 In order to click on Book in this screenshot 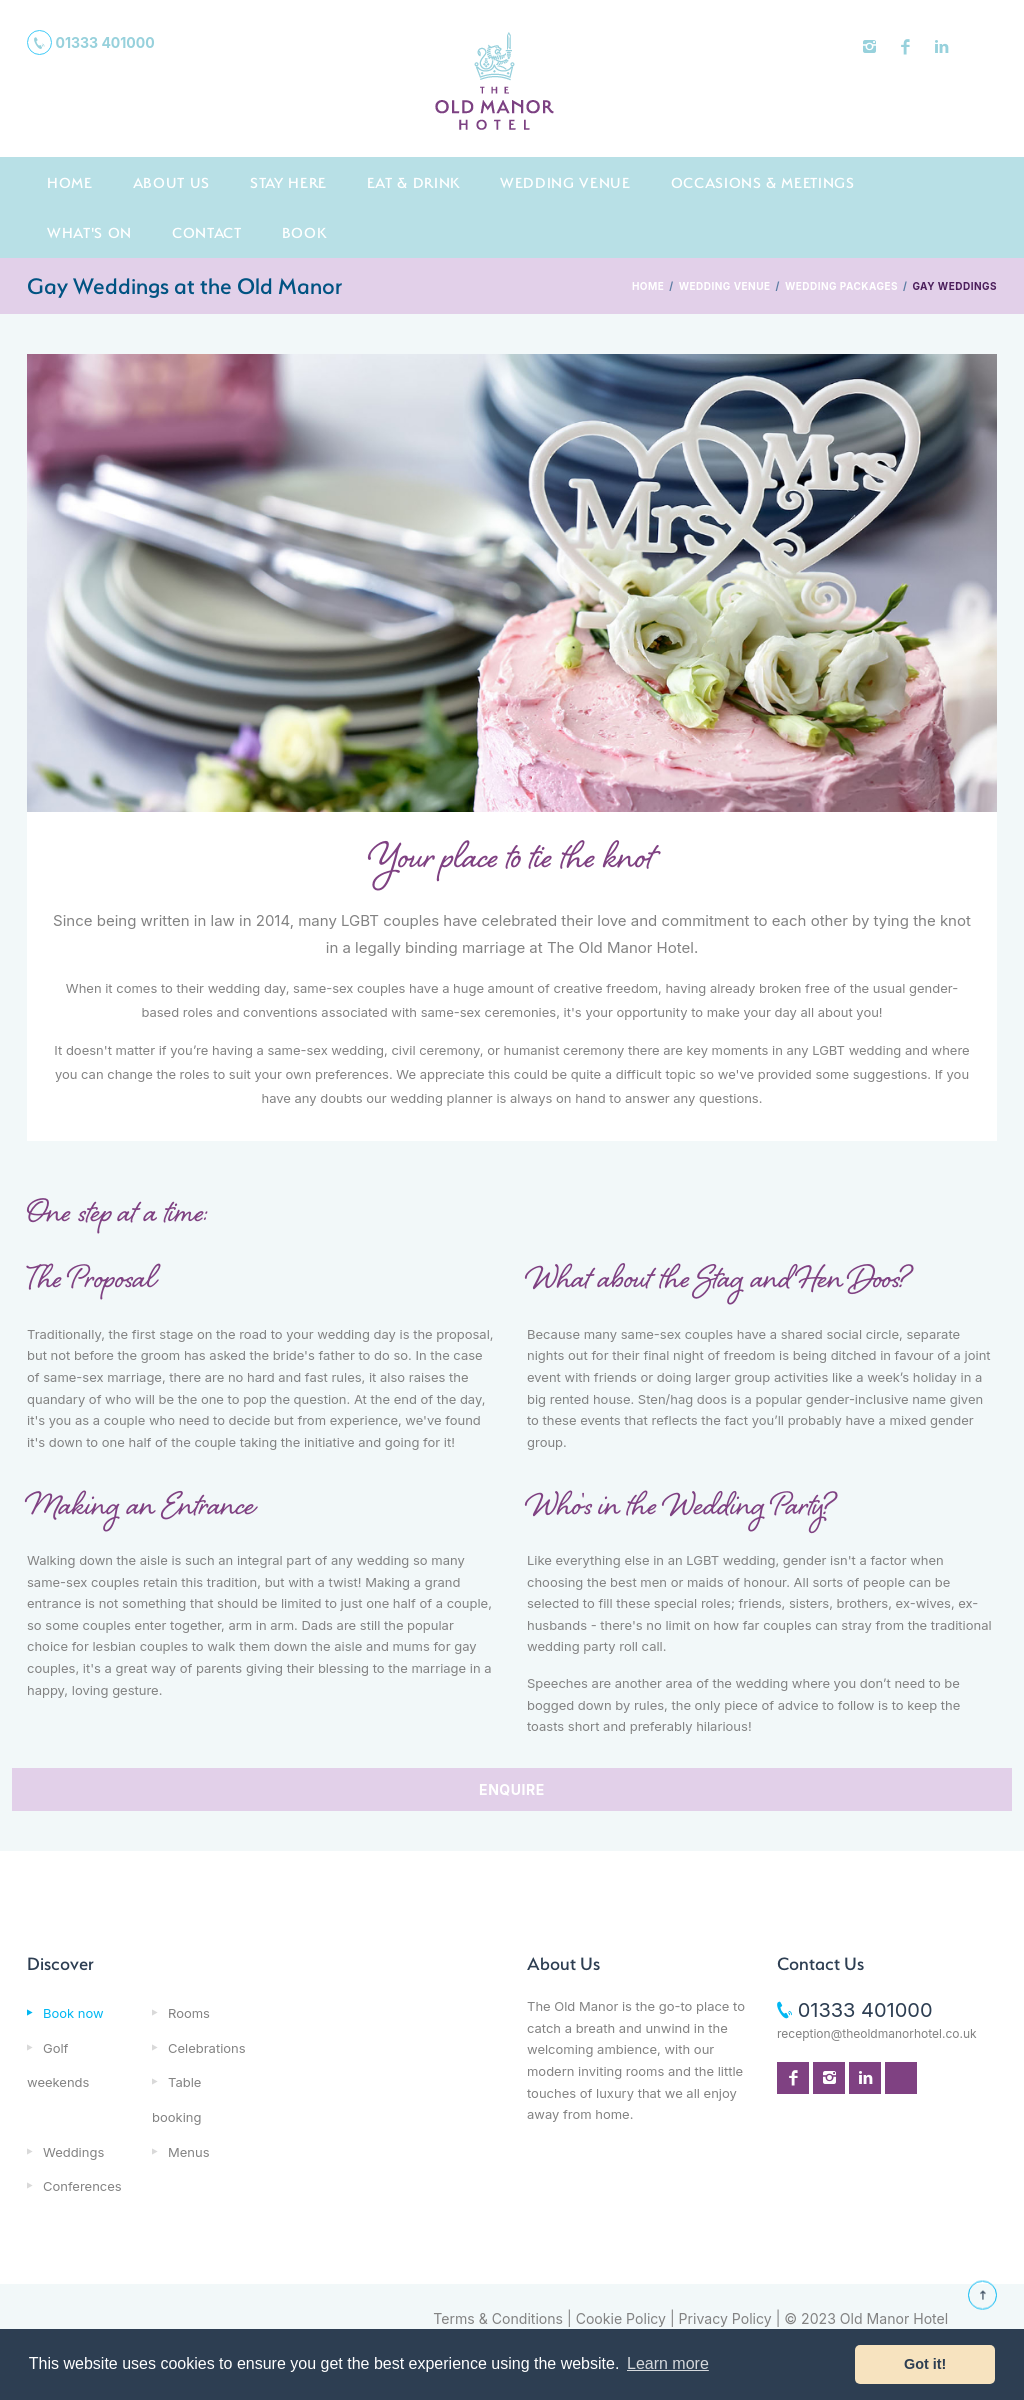, I will do `click(304, 232)`.